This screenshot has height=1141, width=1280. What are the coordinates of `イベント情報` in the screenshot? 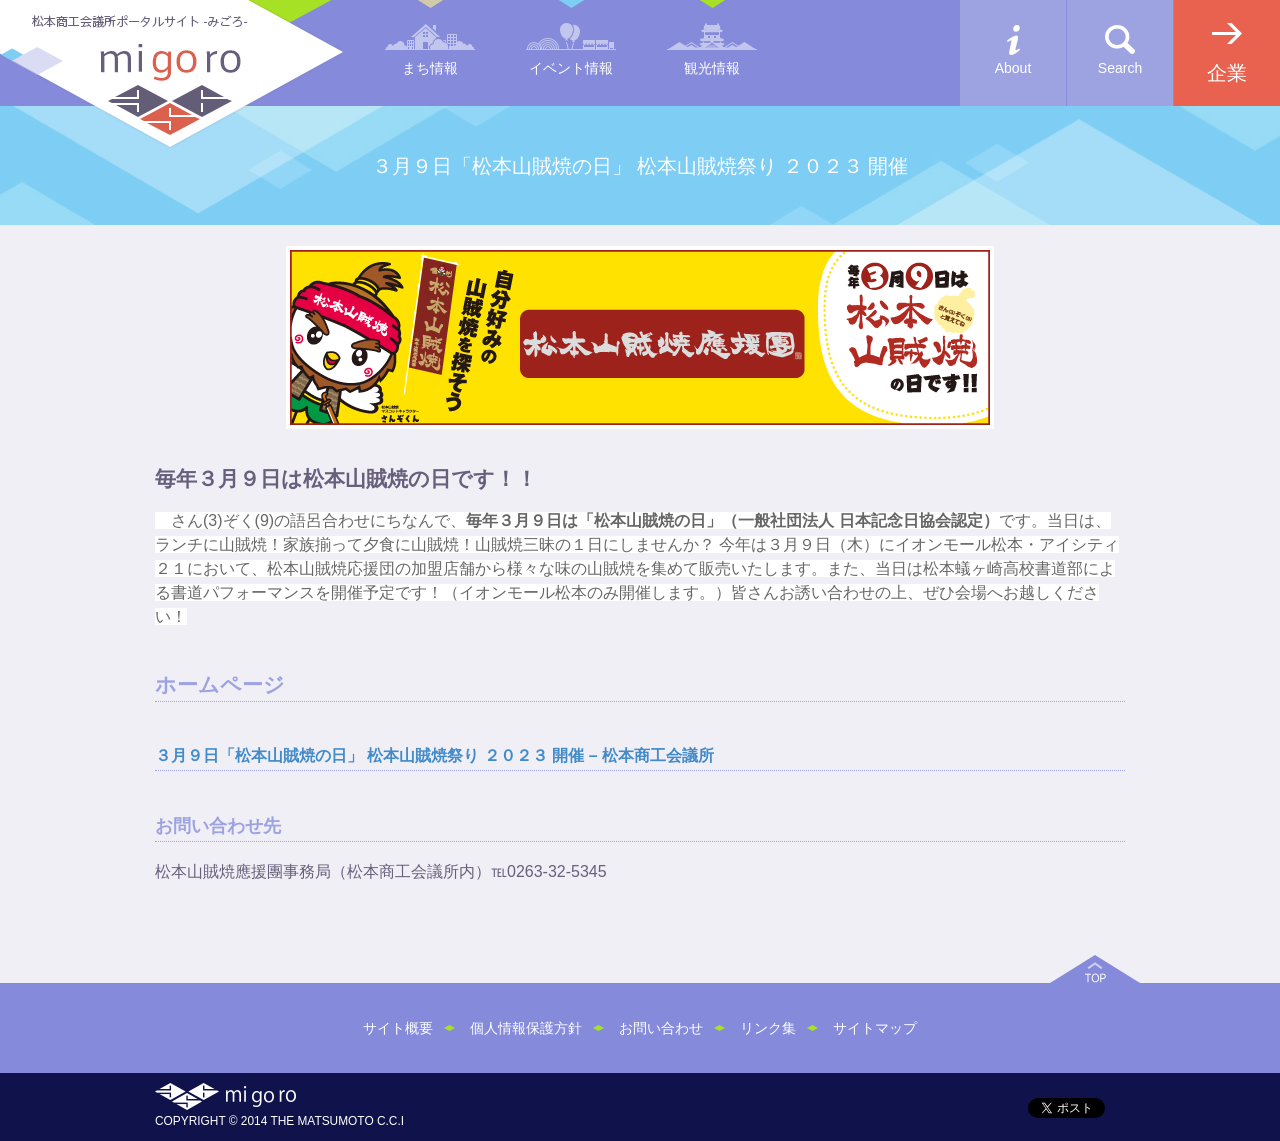 It's located at (571, 68).